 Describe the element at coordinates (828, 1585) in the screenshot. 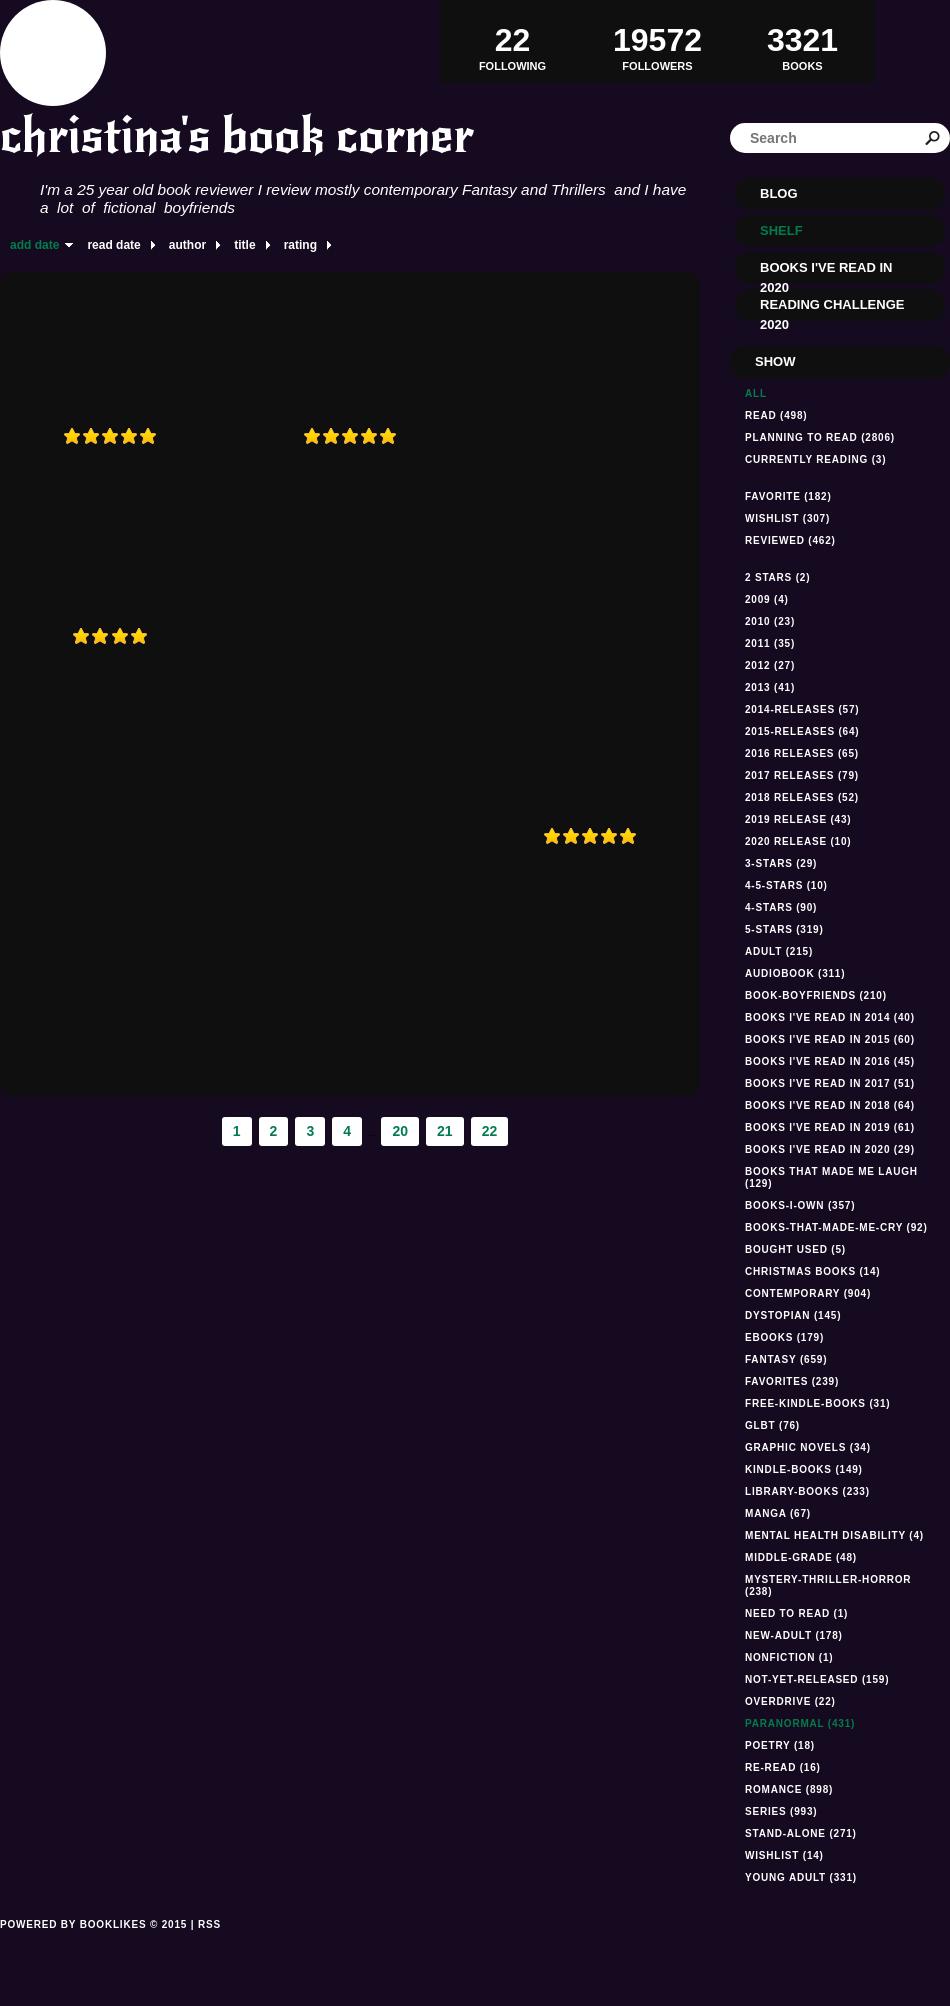

I see `mystery-thriller-horror (238)` at that location.